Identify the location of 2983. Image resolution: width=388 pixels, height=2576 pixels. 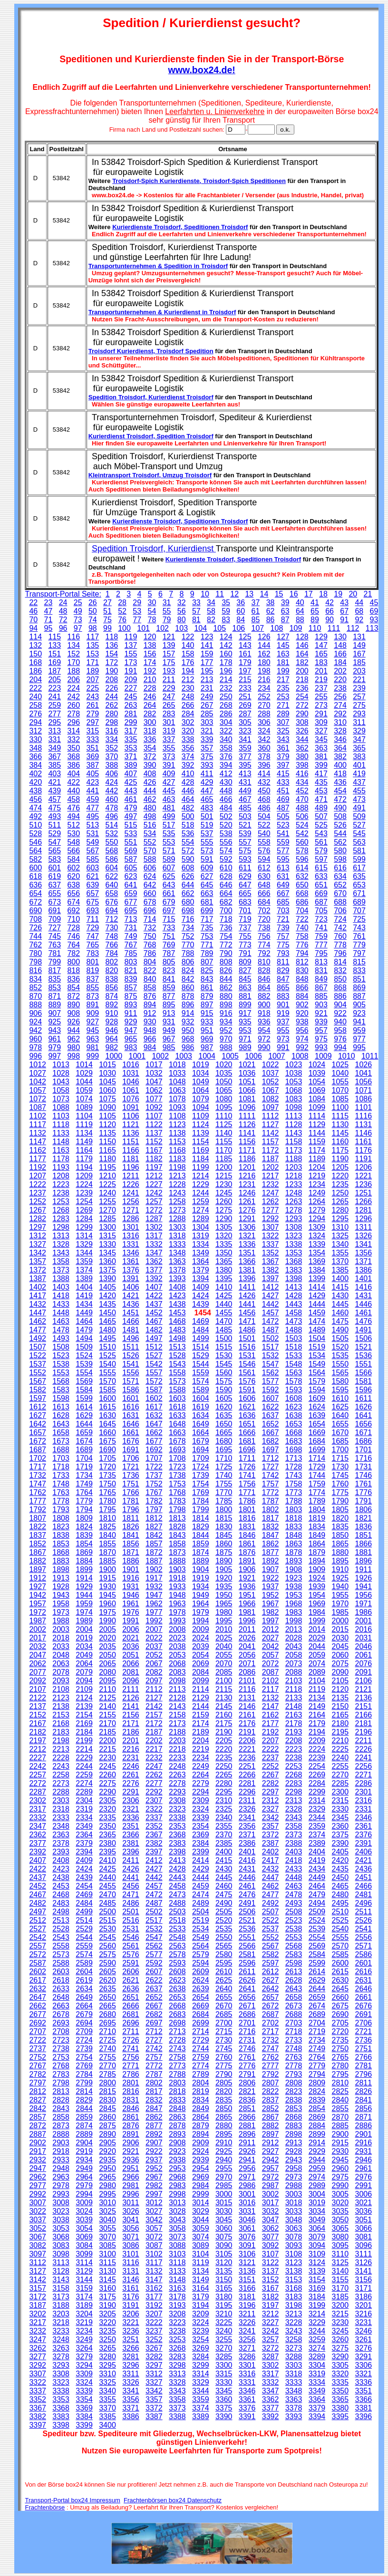
(177, 2185).